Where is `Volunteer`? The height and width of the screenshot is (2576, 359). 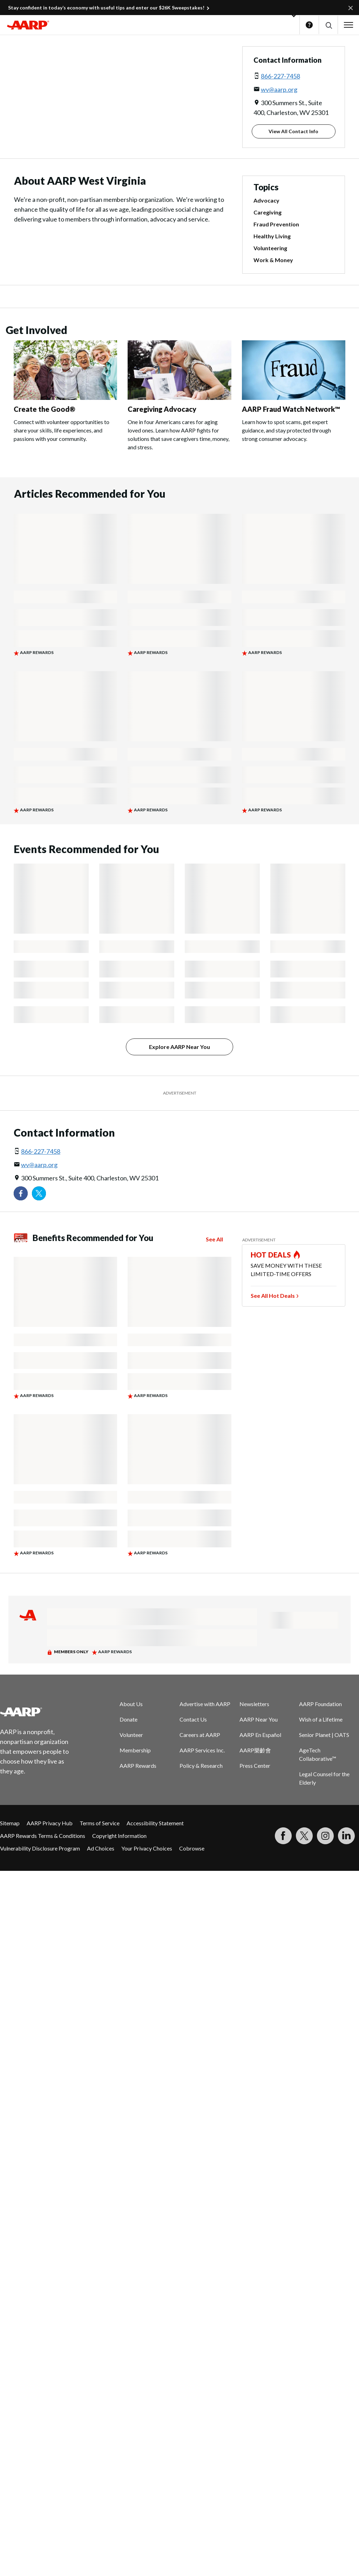
Volunteer is located at coordinates (131, 1734).